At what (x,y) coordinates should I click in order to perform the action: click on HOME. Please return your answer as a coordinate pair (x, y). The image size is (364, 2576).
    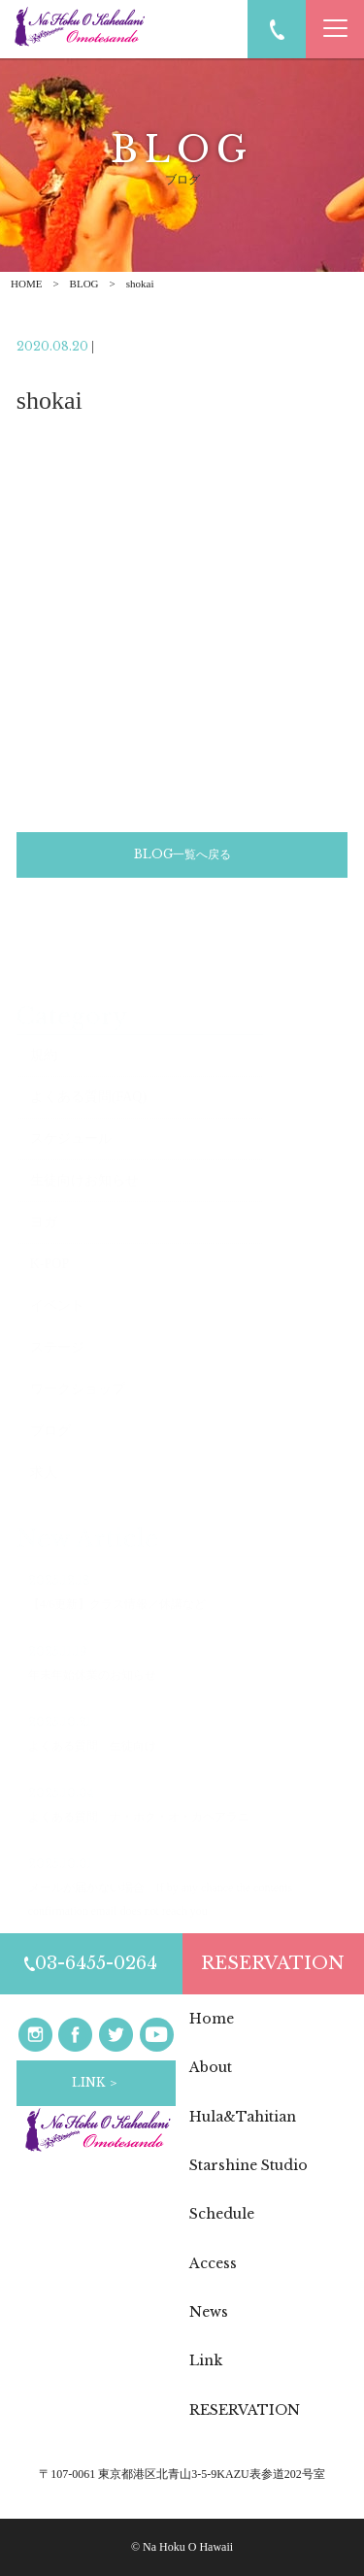
    Looking at the image, I should click on (26, 283).